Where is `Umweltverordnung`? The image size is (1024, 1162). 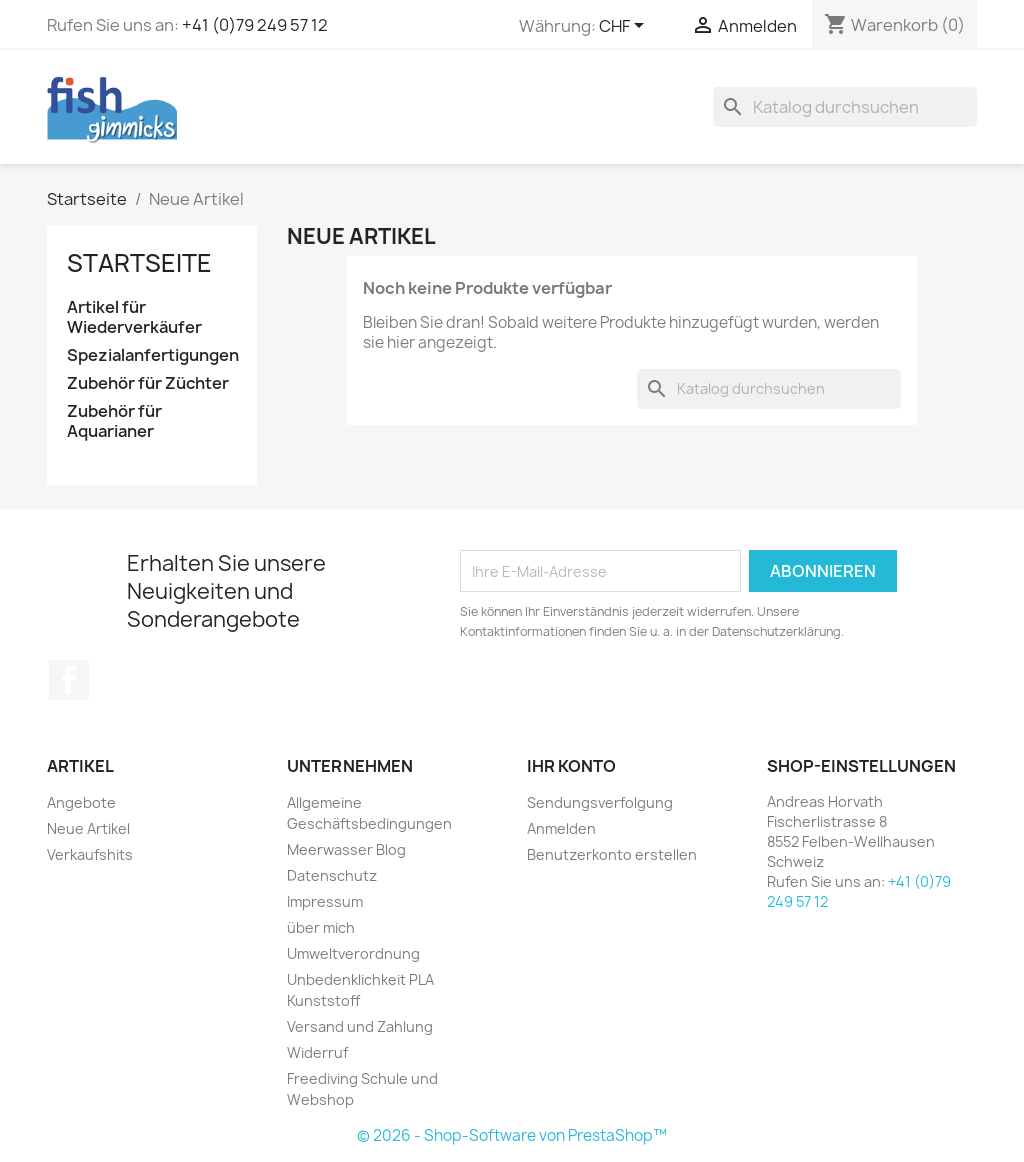
Umweltverordnung is located at coordinates (353, 953).